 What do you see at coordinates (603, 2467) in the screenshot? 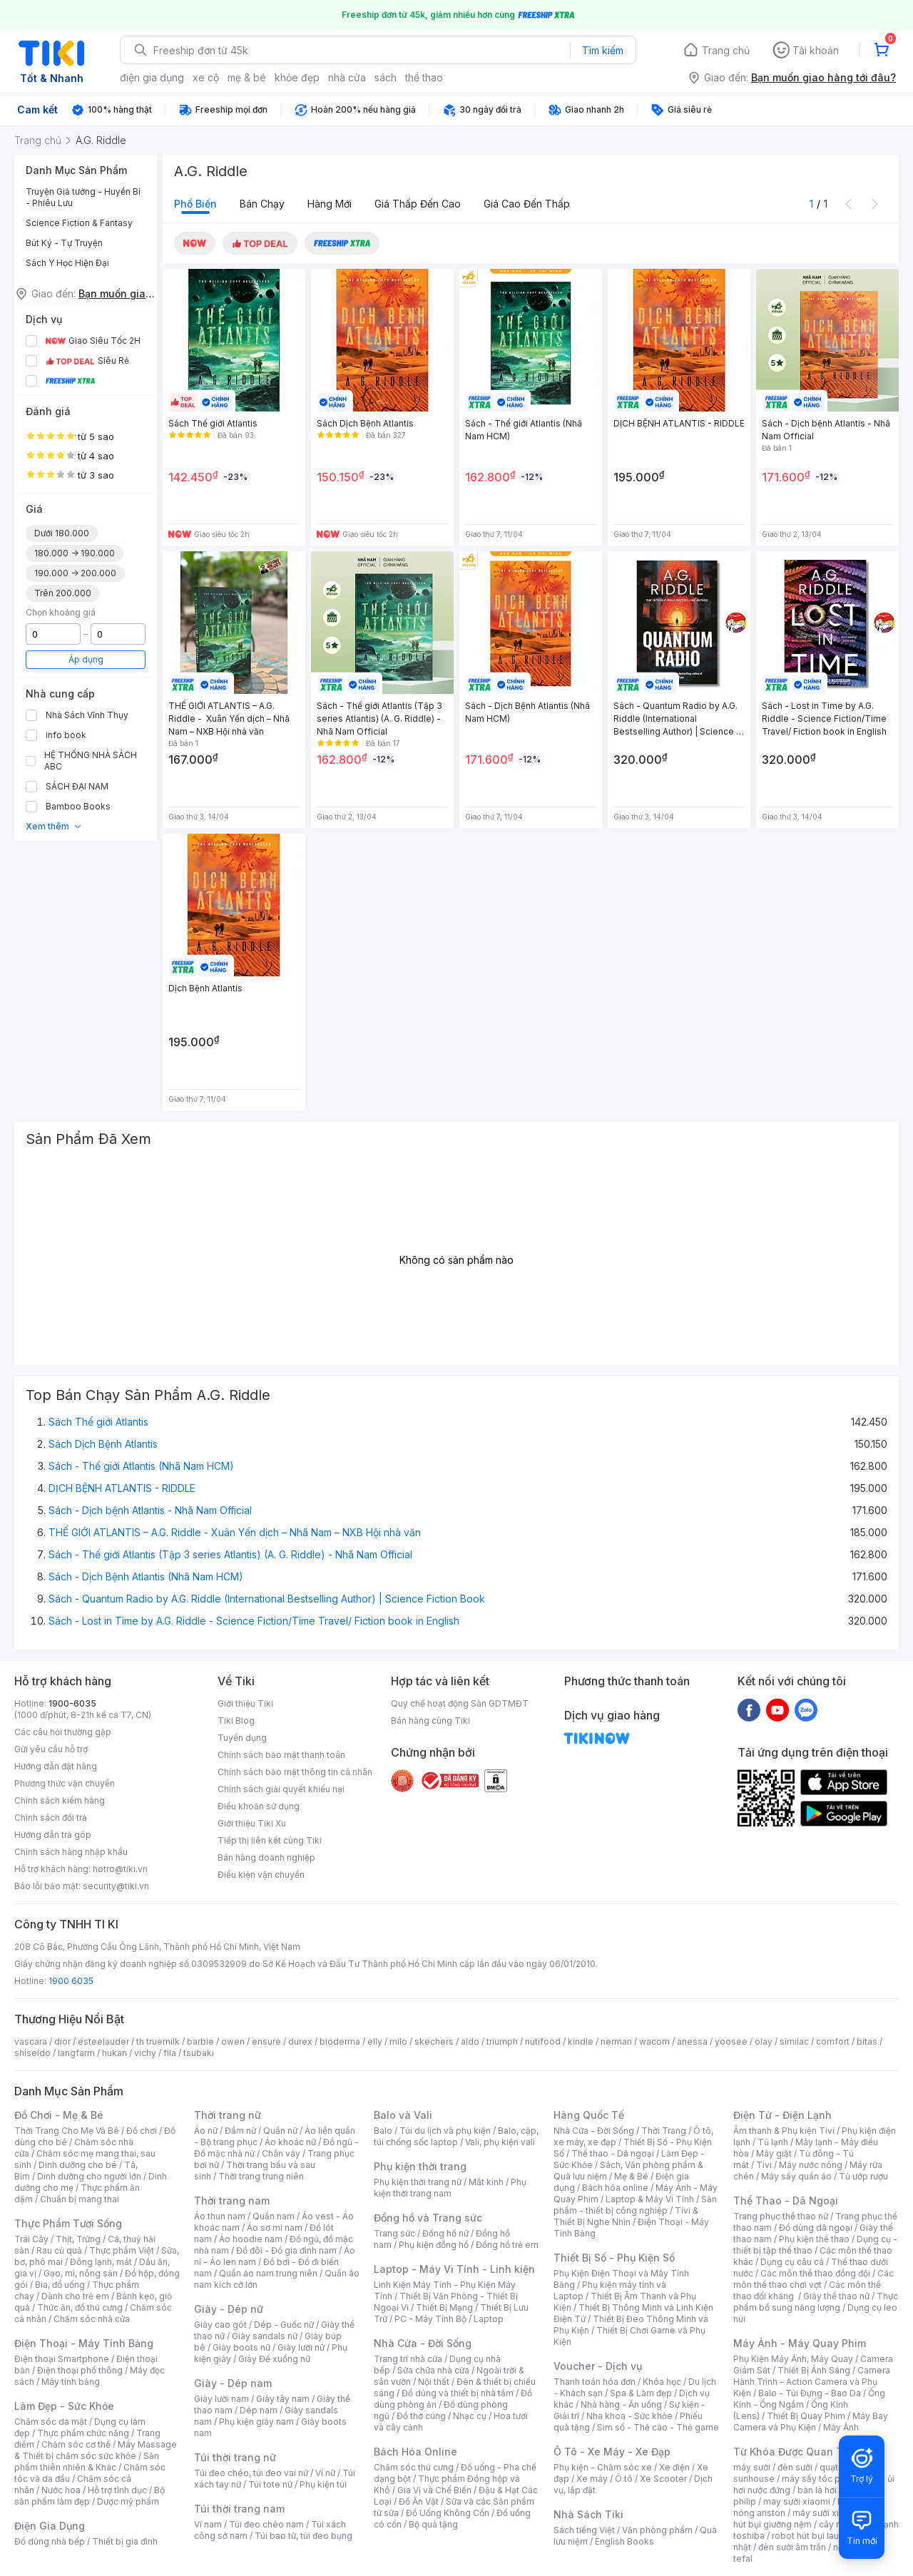
I see `Phụ kiện - Chăm sóc xe` at bounding box center [603, 2467].